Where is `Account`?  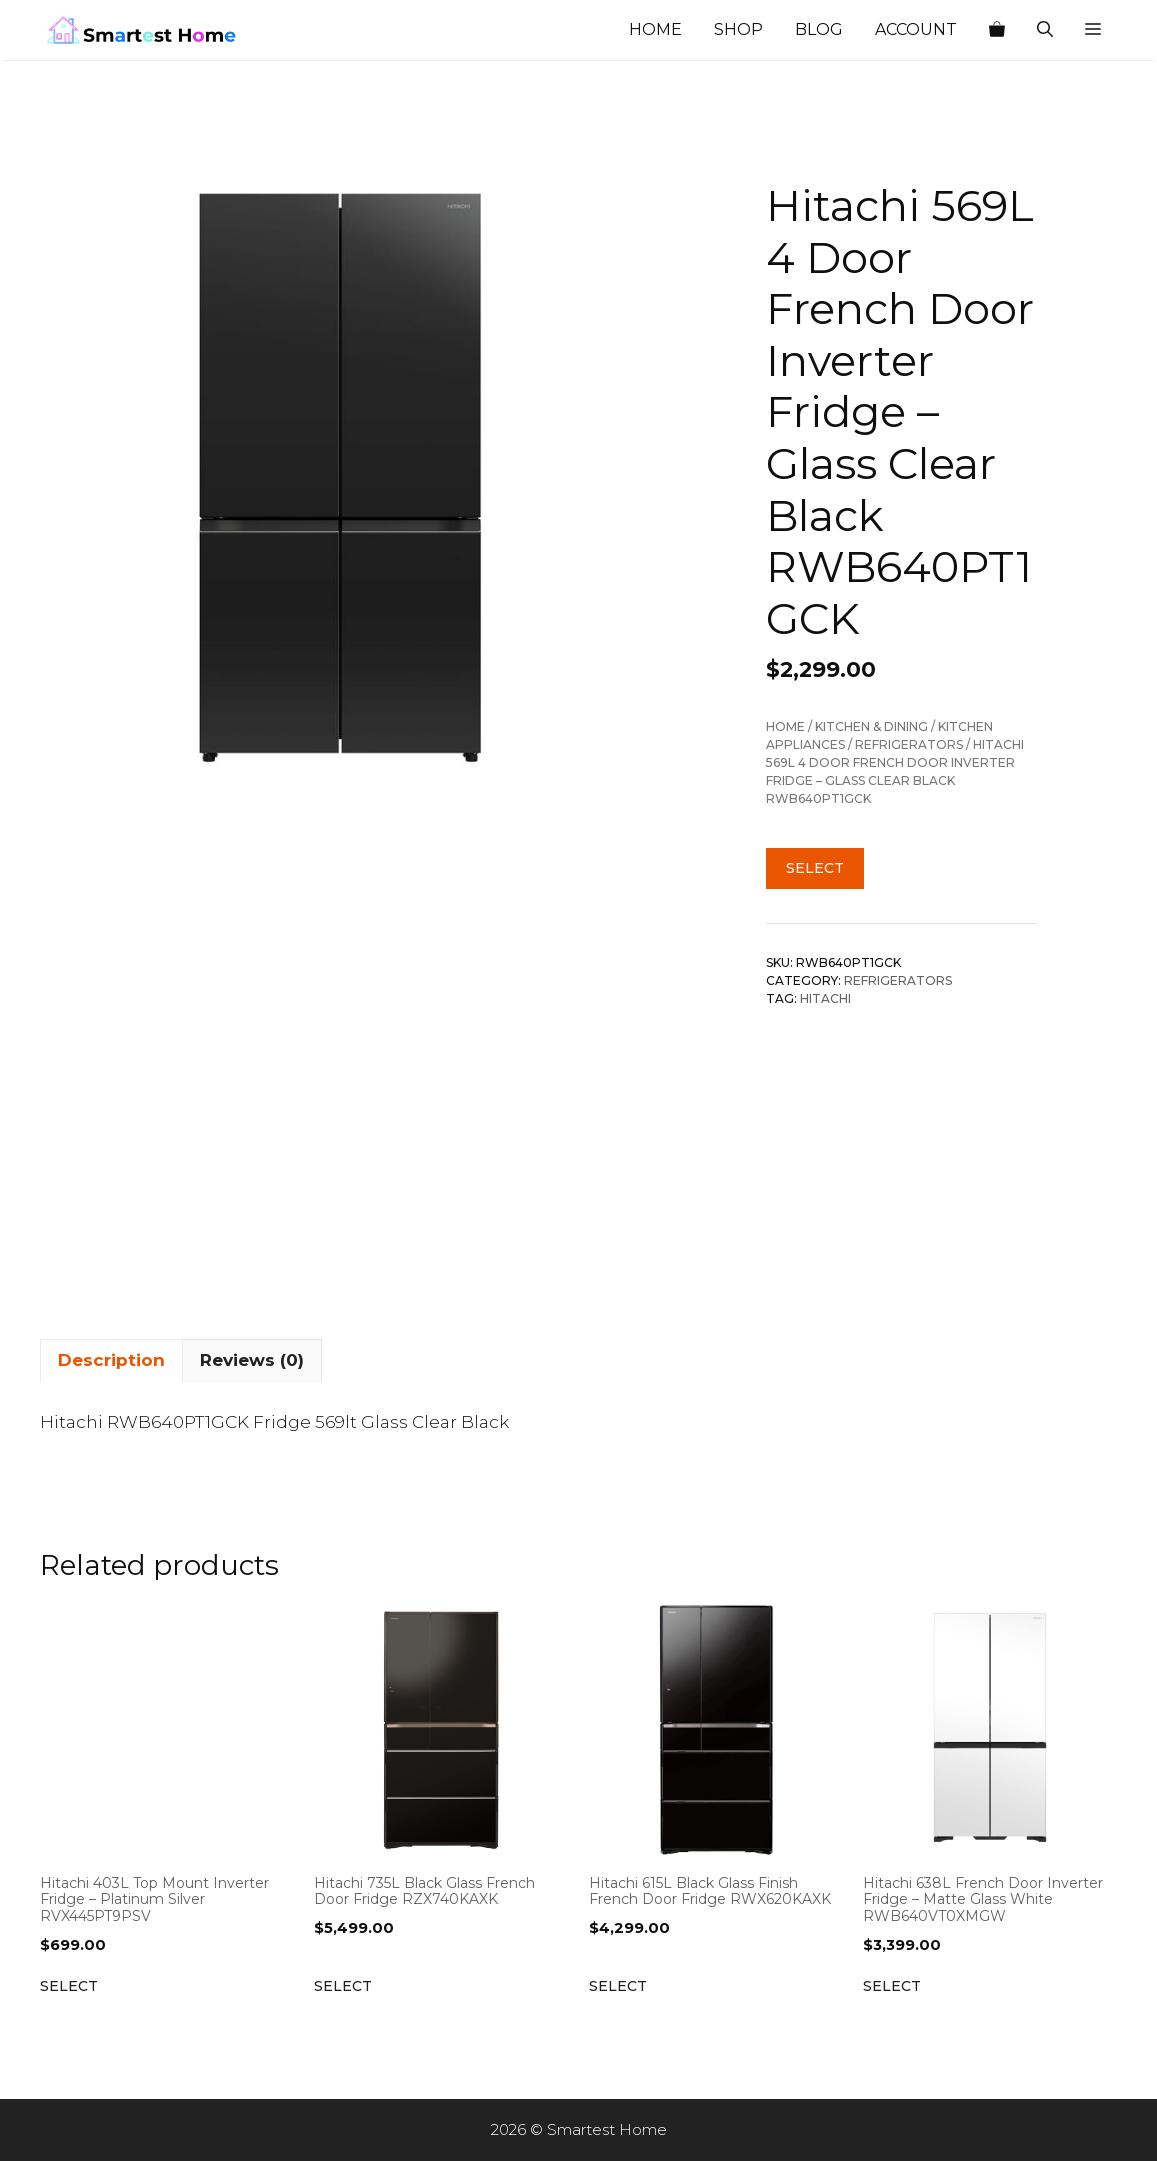
Account is located at coordinates (916, 29).